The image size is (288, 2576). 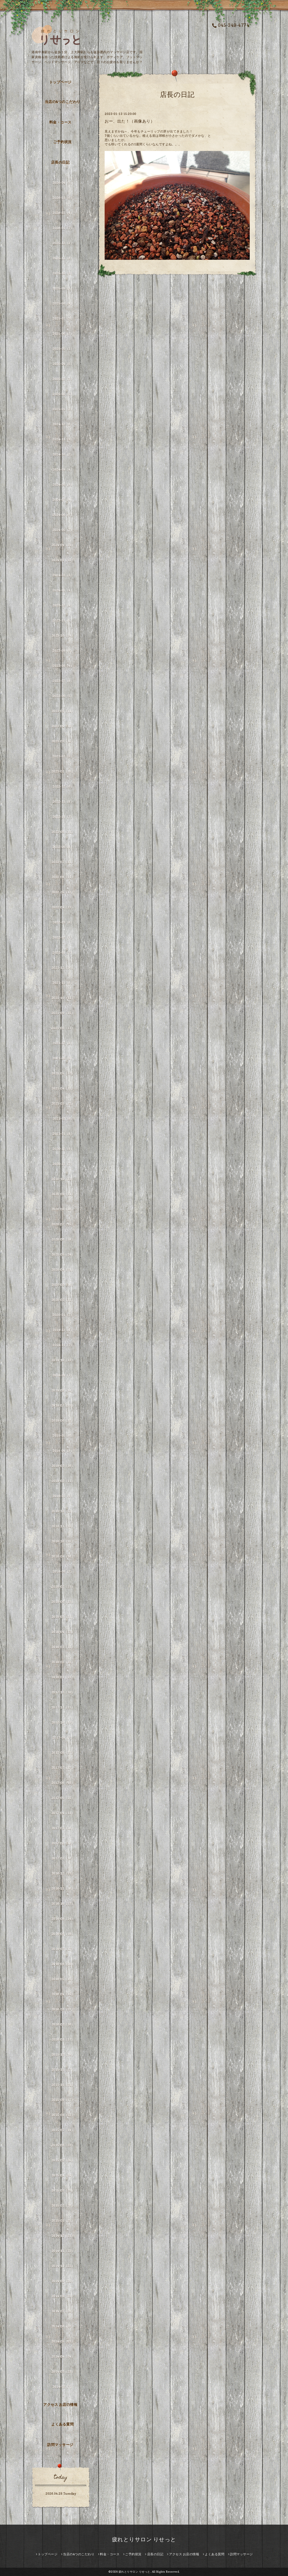 I want to click on 2022-12（6）, so click(x=63, y=786).